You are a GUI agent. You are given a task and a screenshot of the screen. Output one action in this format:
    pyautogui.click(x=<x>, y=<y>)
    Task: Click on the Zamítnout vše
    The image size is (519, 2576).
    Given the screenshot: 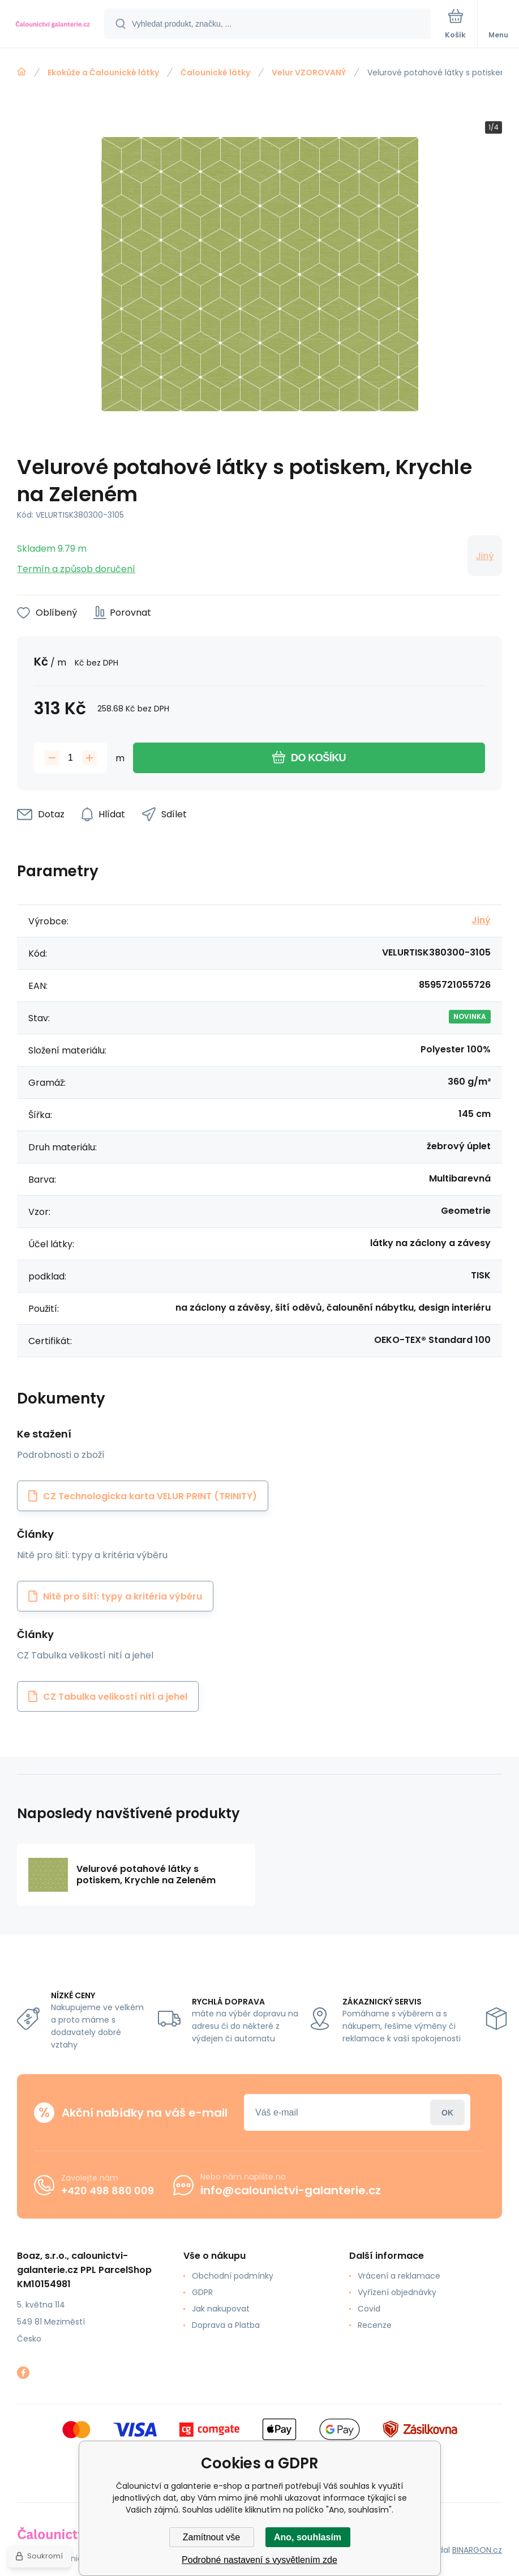 What is the action you would take?
    pyautogui.click(x=211, y=2537)
    